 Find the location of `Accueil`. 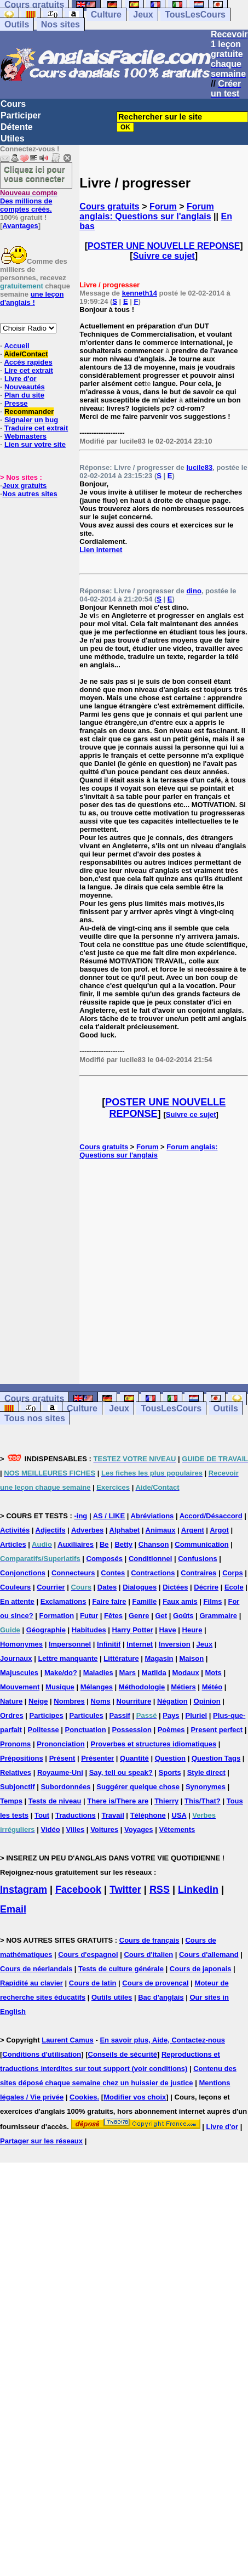

Accueil is located at coordinates (16, 346).